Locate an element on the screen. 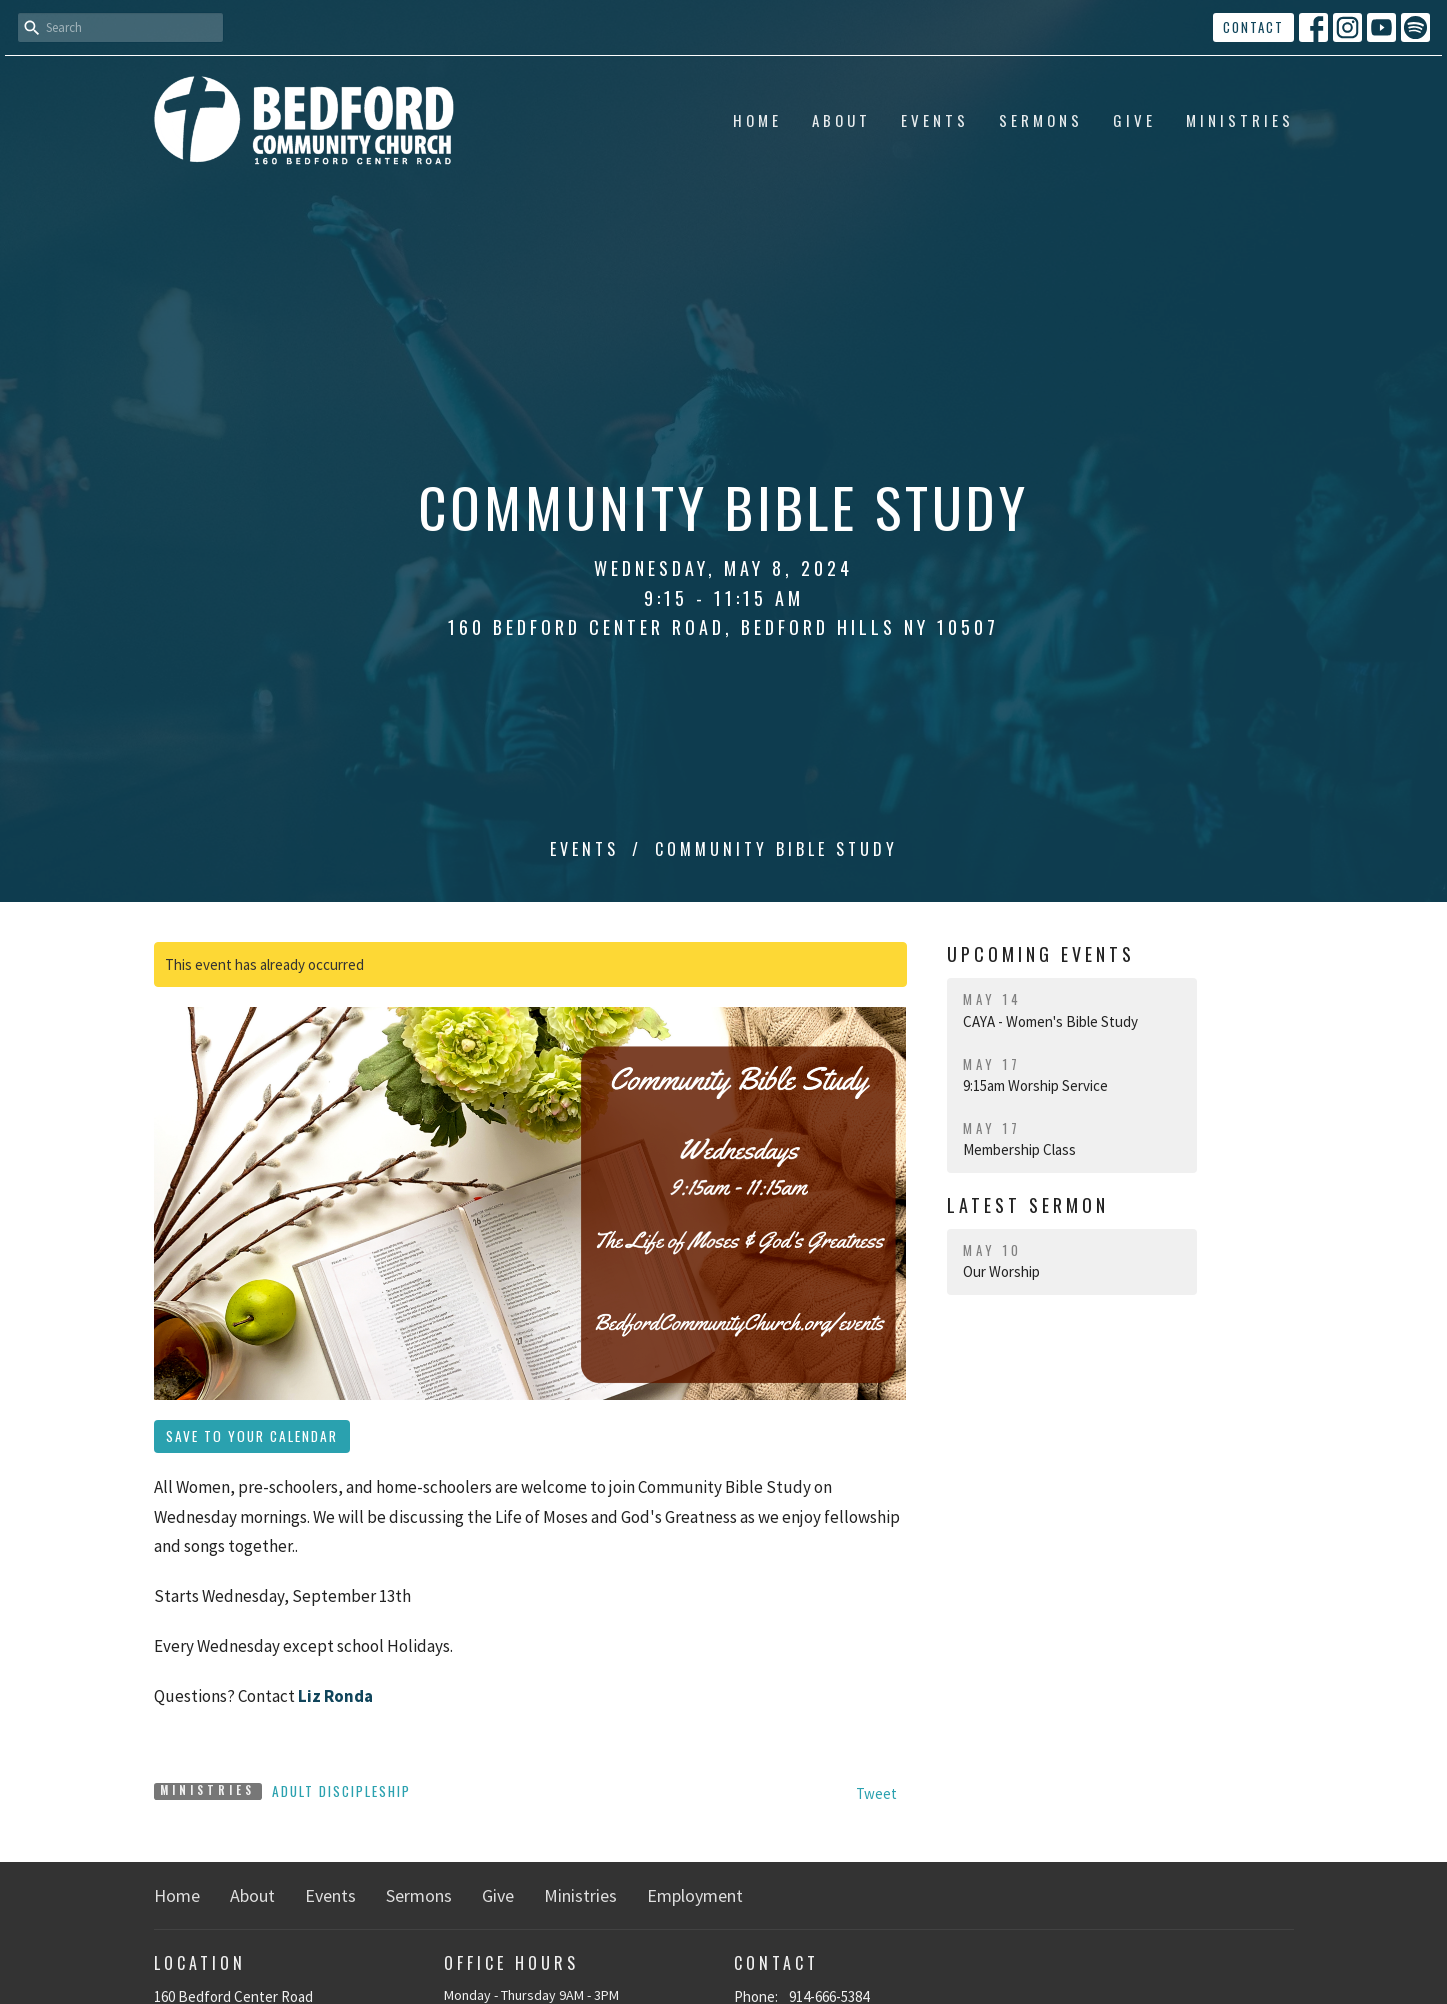 The width and height of the screenshot is (1447, 2004). About is located at coordinates (841, 120).